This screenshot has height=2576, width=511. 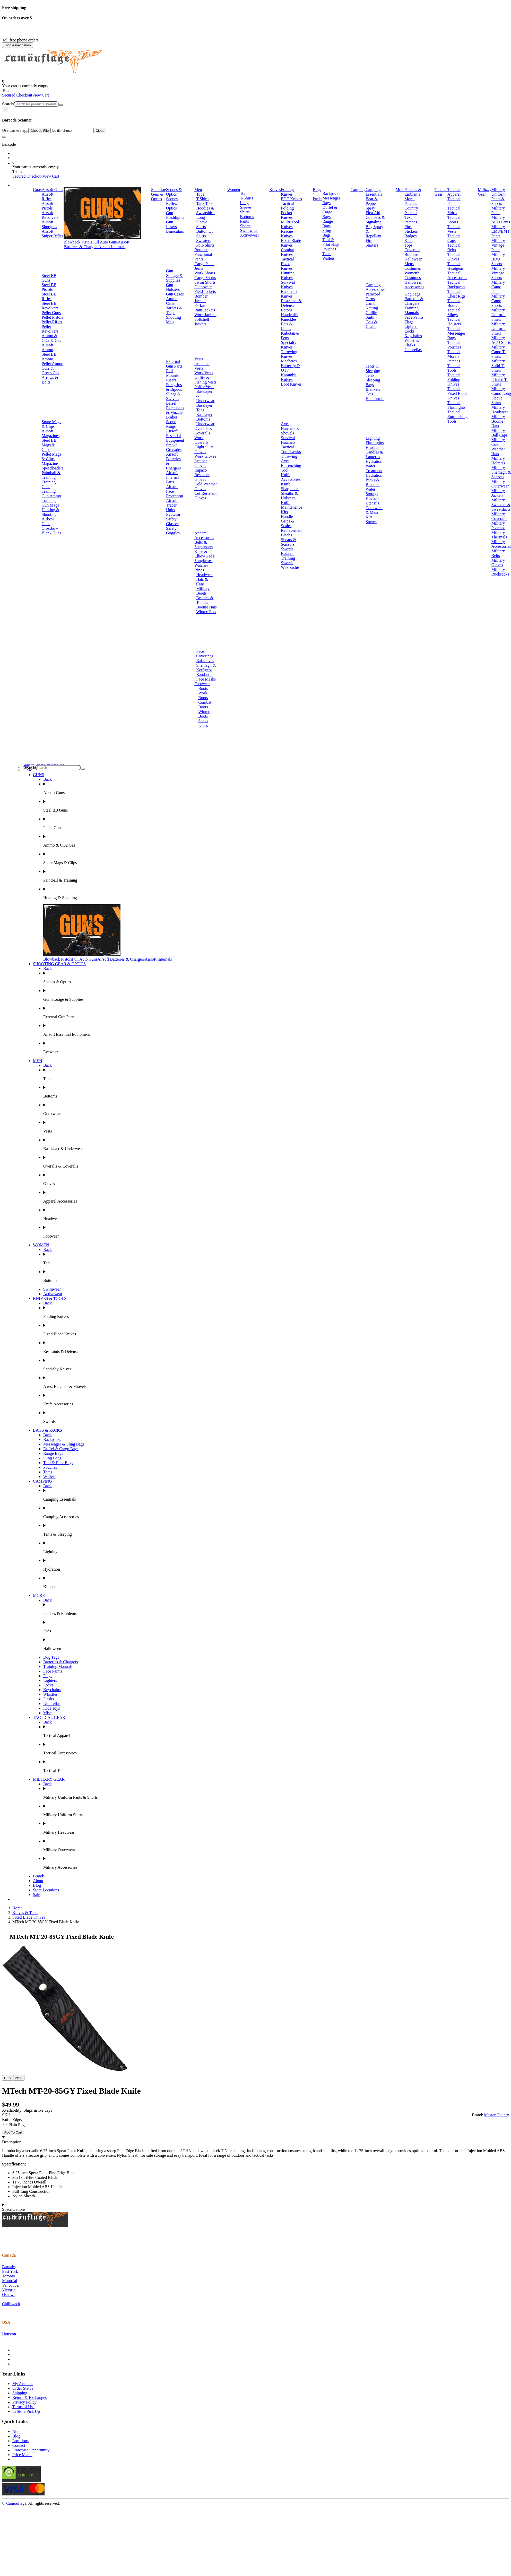 What do you see at coordinates (51, 456) in the screenshot?
I see `Pellet Mags & Clips` at bounding box center [51, 456].